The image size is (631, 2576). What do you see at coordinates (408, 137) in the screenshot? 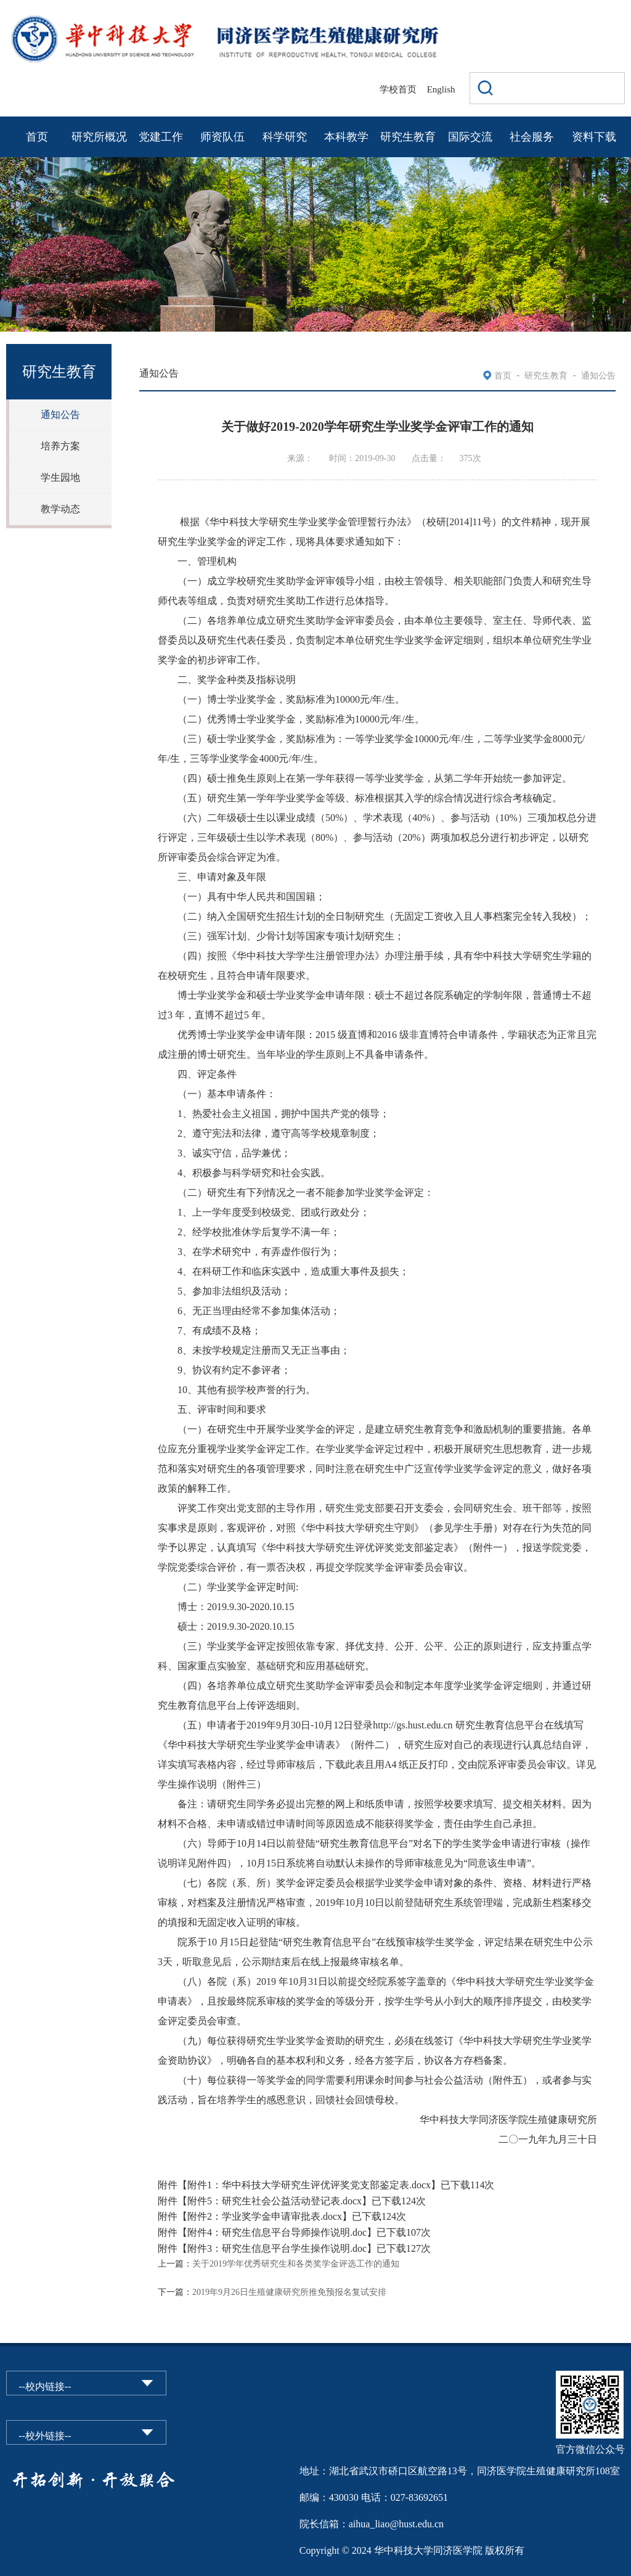
I see `研究生教育` at bounding box center [408, 137].